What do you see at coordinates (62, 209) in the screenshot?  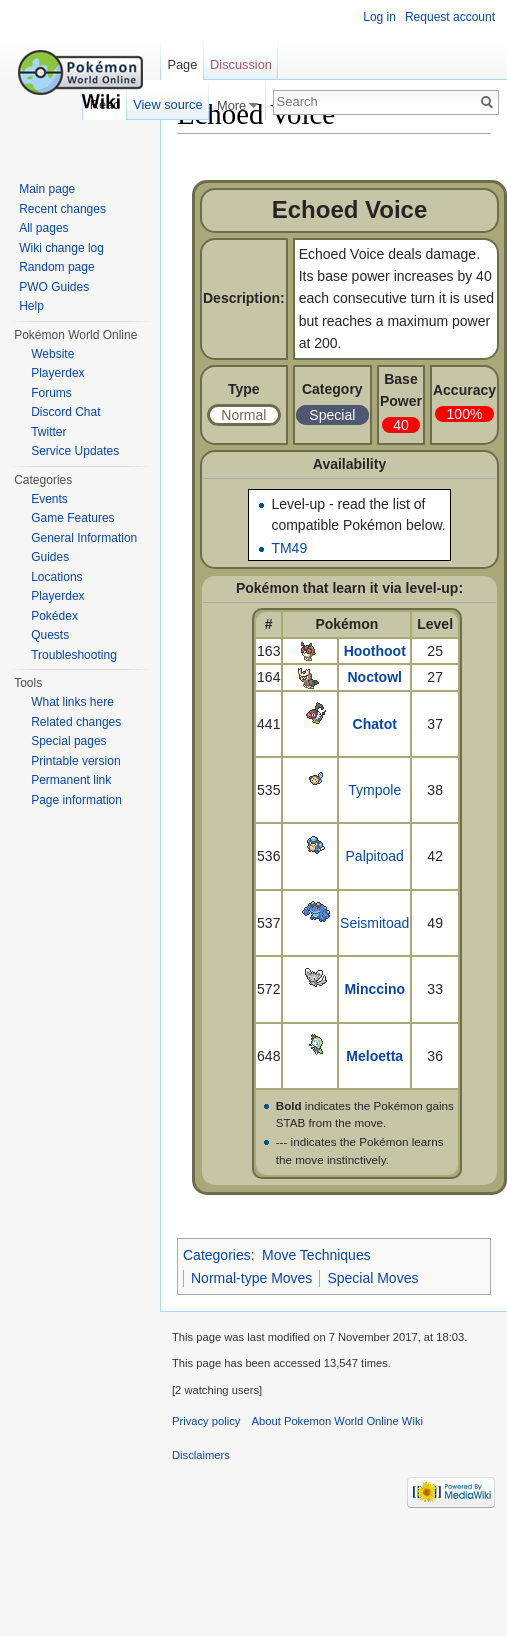 I see `Recent changes` at bounding box center [62, 209].